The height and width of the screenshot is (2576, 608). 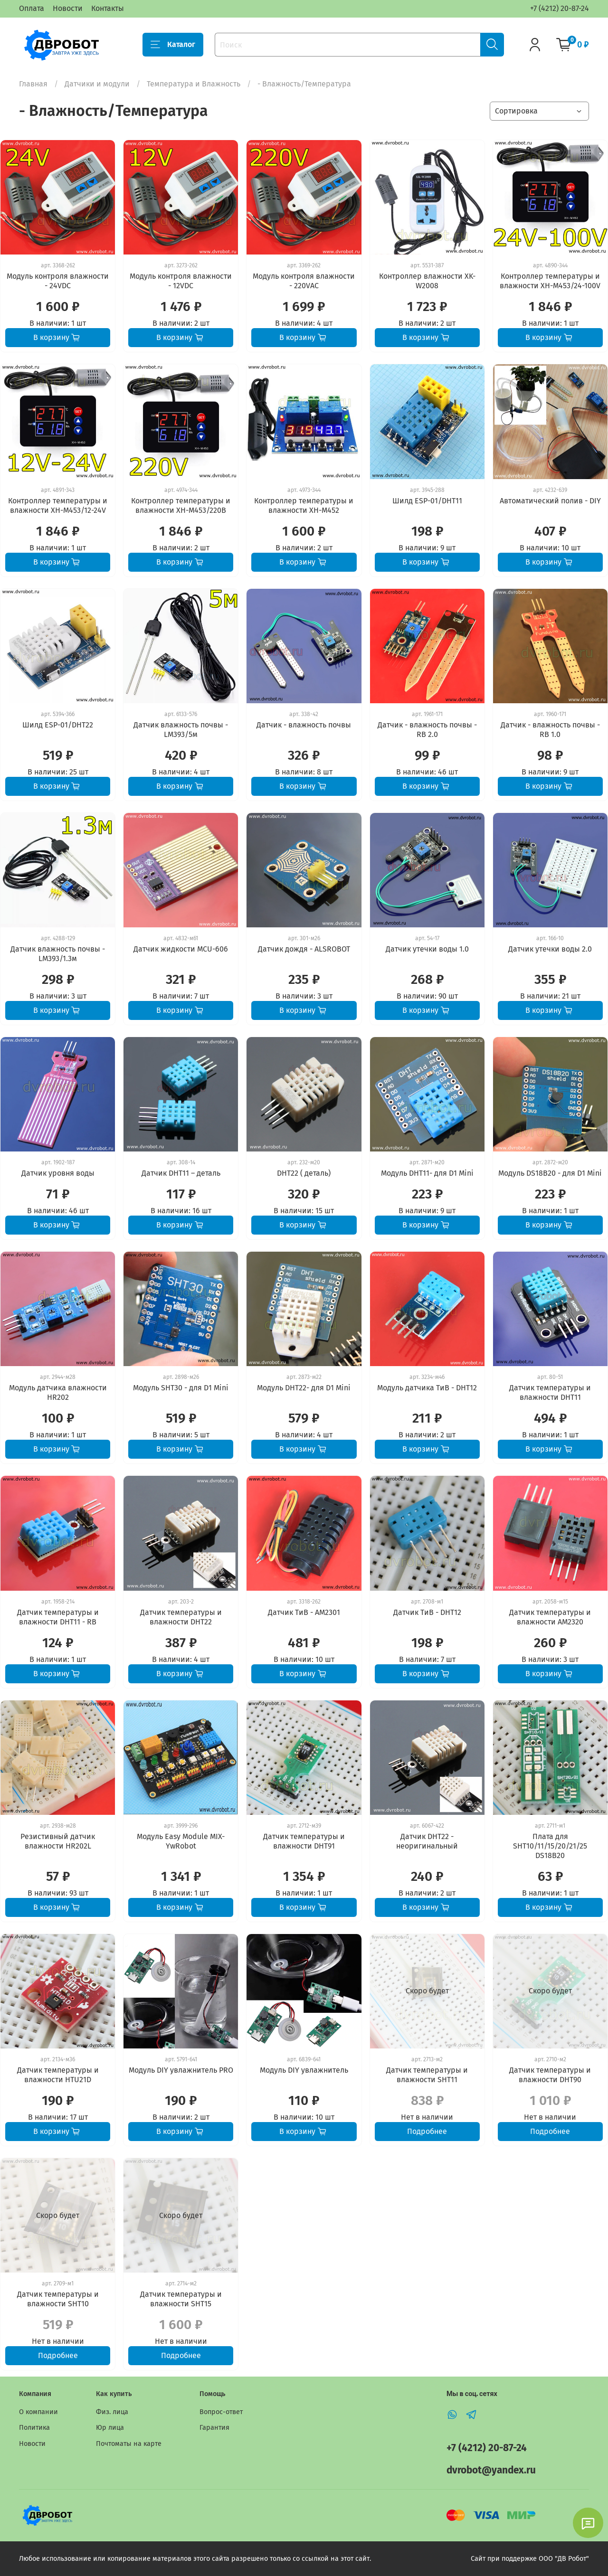 What do you see at coordinates (112, 2412) in the screenshot?
I see `Физ. лица` at bounding box center [112, 2412].